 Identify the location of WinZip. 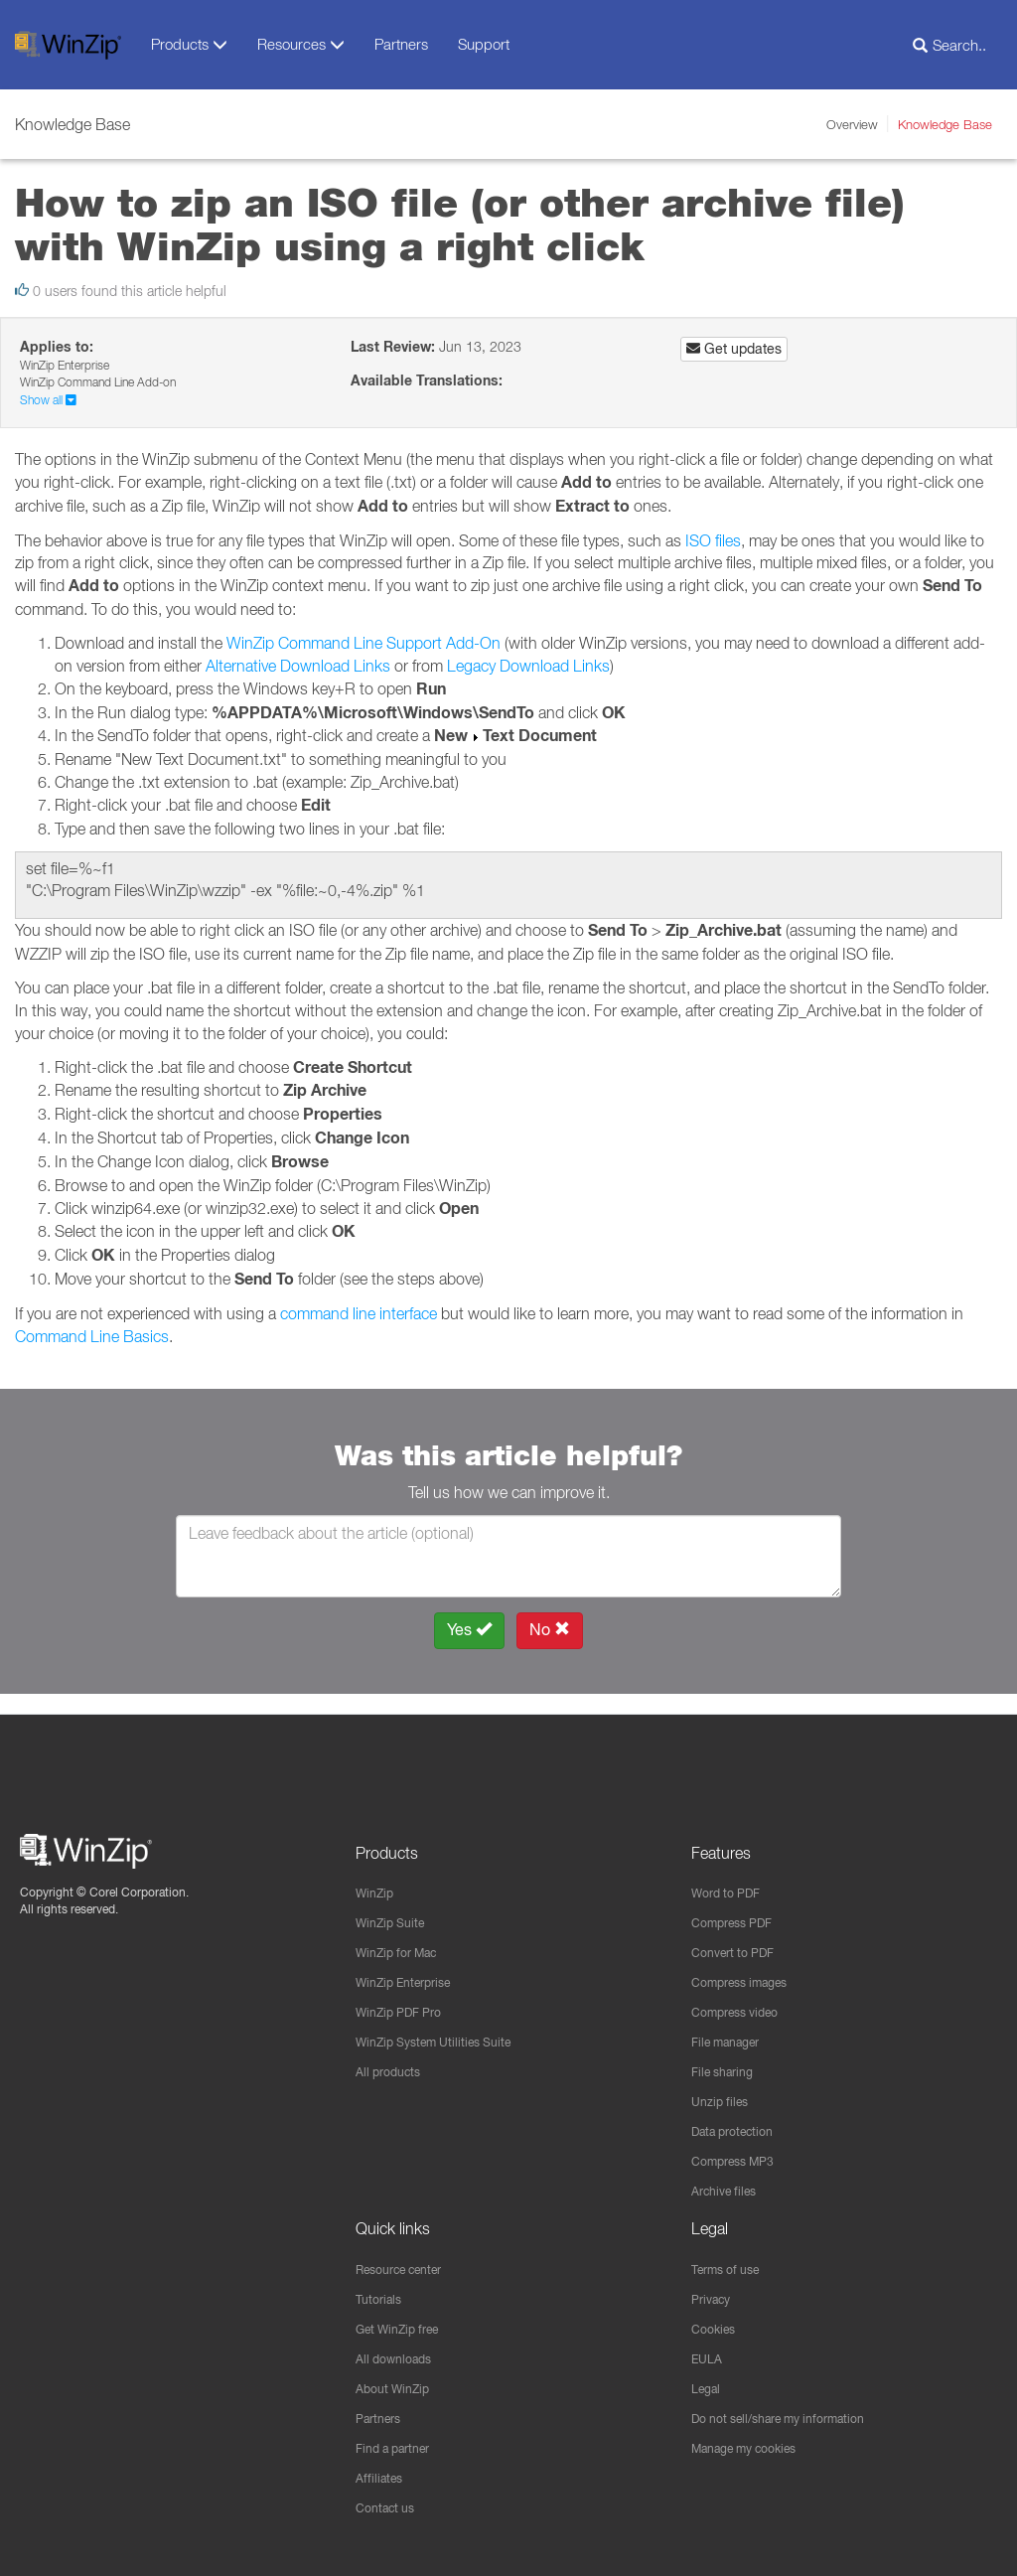
(377, 1874).